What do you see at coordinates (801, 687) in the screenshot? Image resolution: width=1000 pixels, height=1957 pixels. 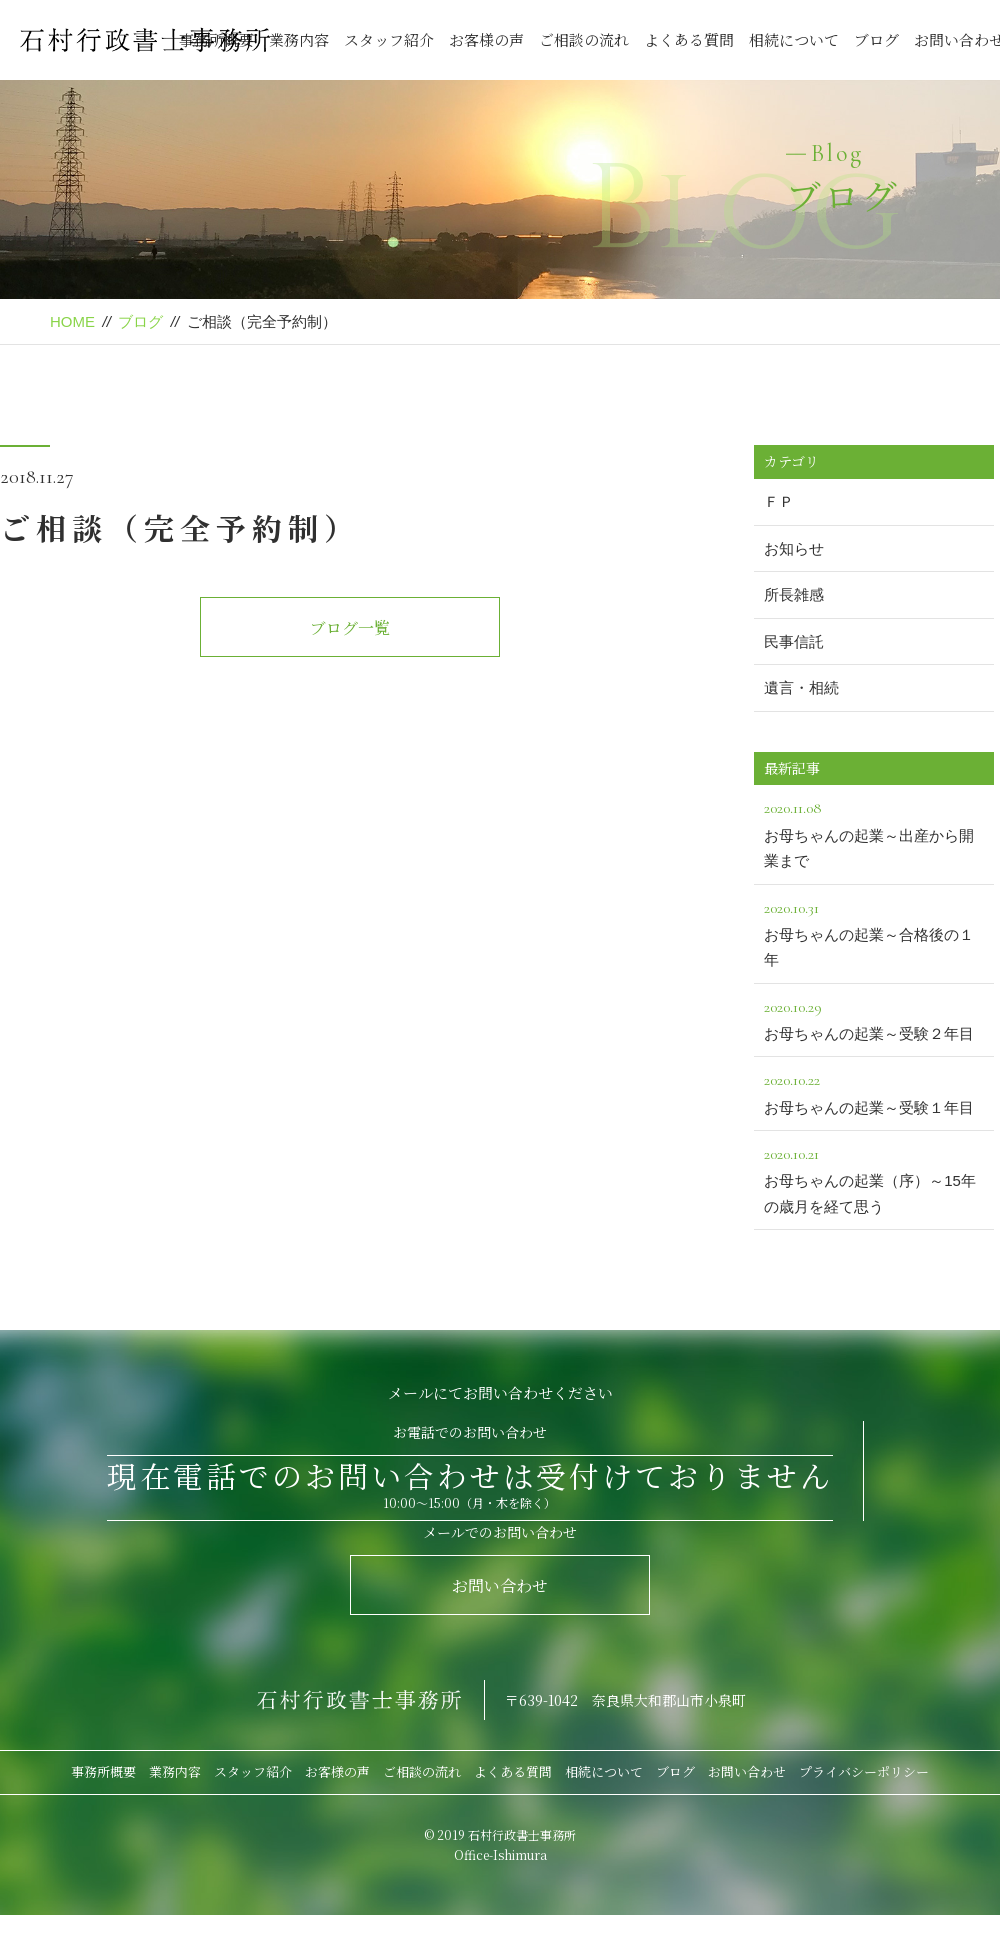 I see `遺言・相続` at bounding box center [801, 687].